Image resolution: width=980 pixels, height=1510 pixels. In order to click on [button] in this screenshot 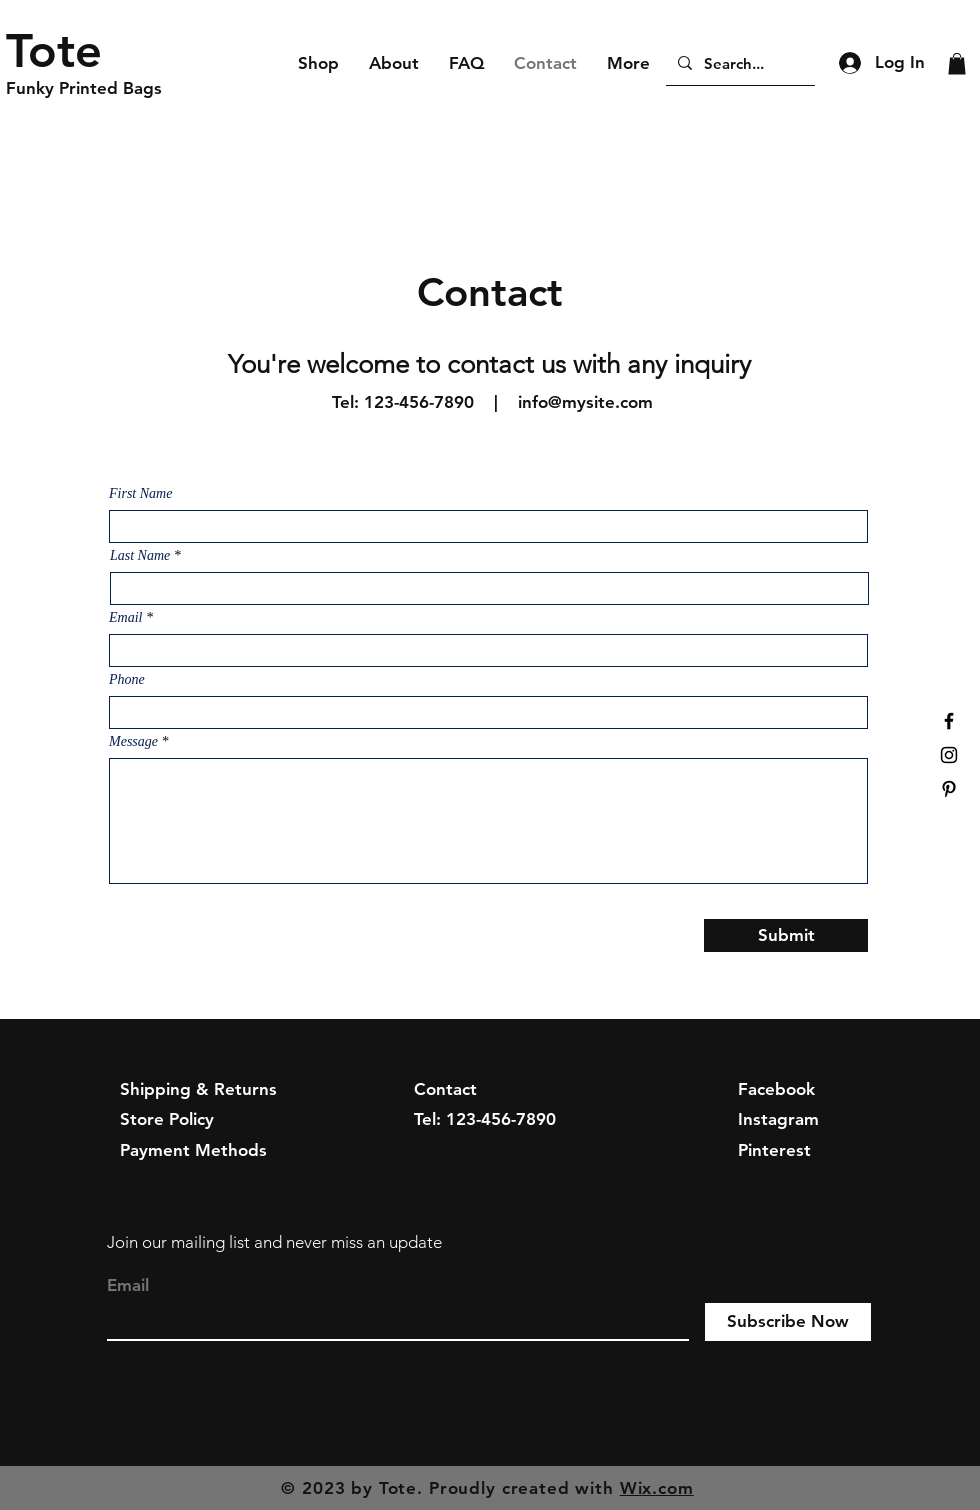, I will do `click(957, 64)`.